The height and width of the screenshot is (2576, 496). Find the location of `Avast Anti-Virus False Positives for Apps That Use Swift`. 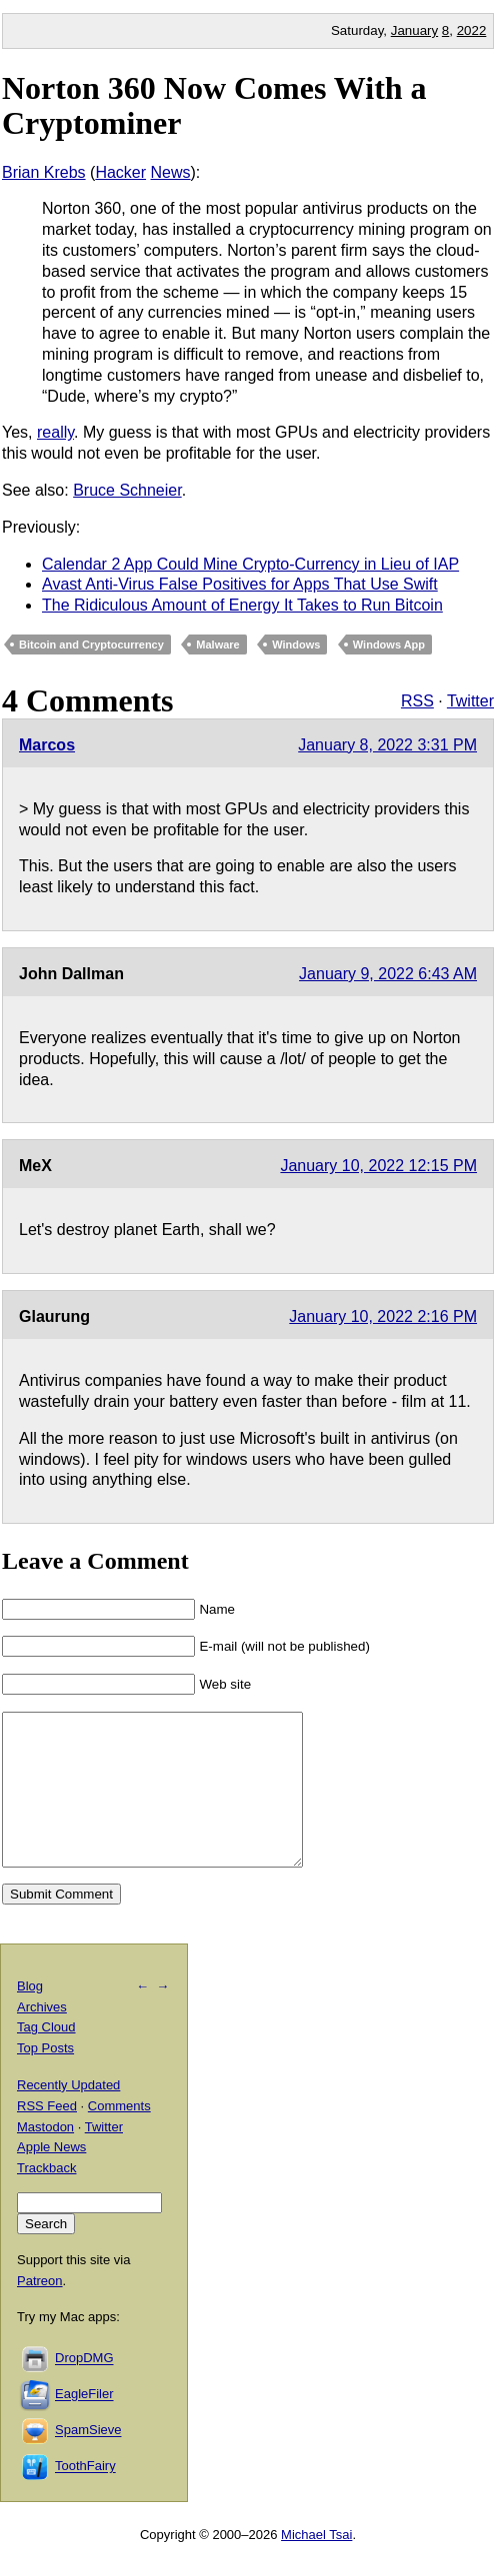

Avast Anti-Virus False Positives for Apps That Use Swift is located at coordinates (240, 584).